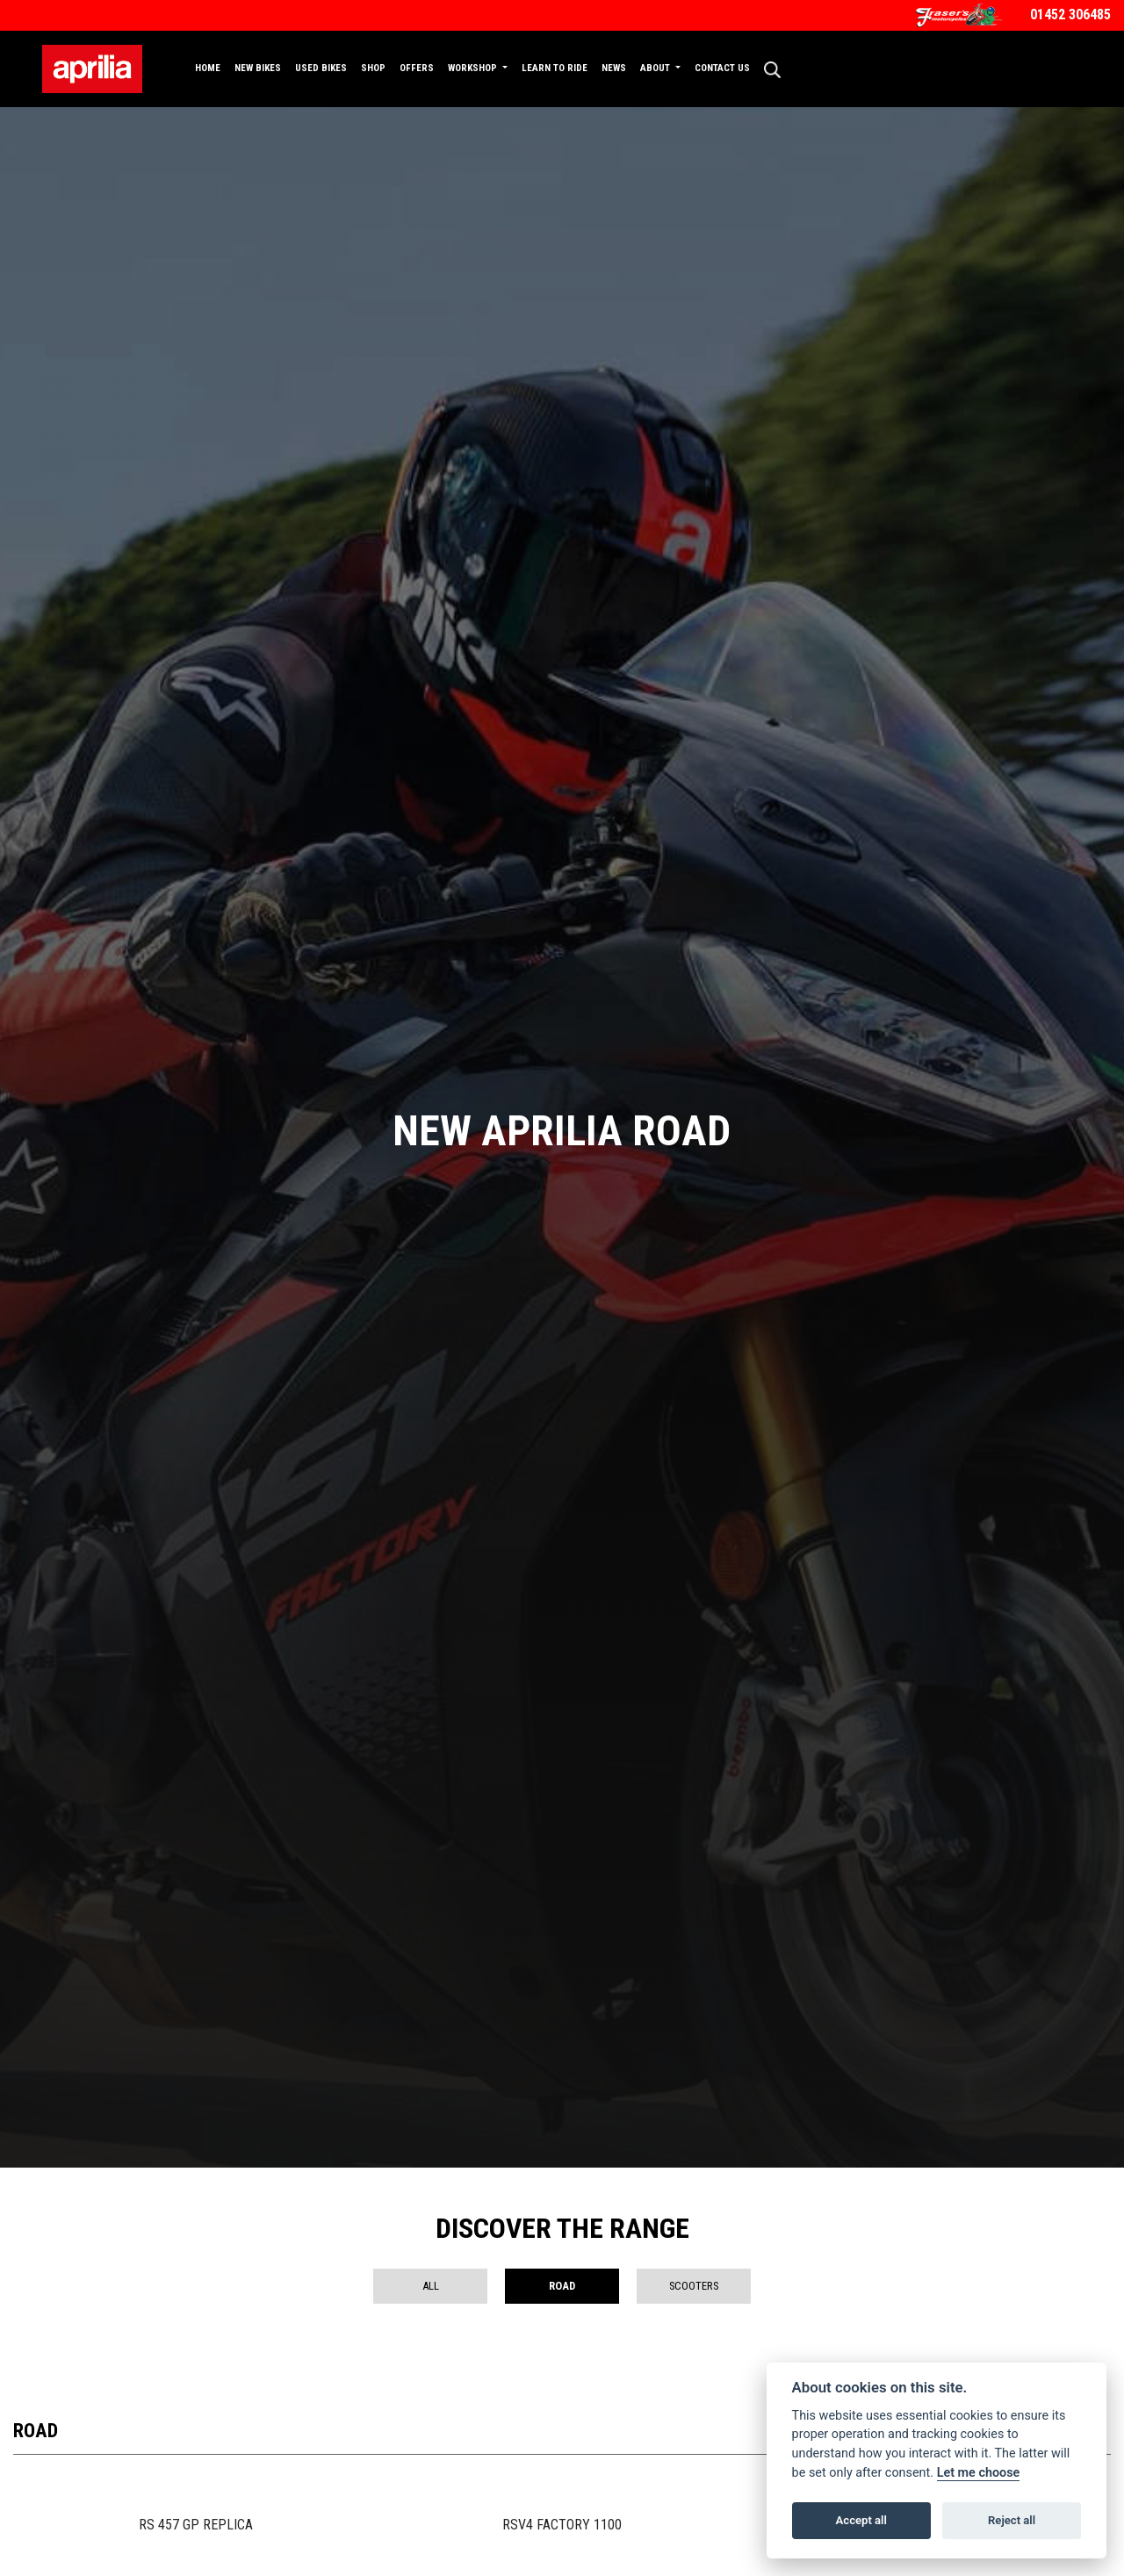 This screenshot has height=2576, width=1124. I want to click on Used Bikes, so click(321, 68).